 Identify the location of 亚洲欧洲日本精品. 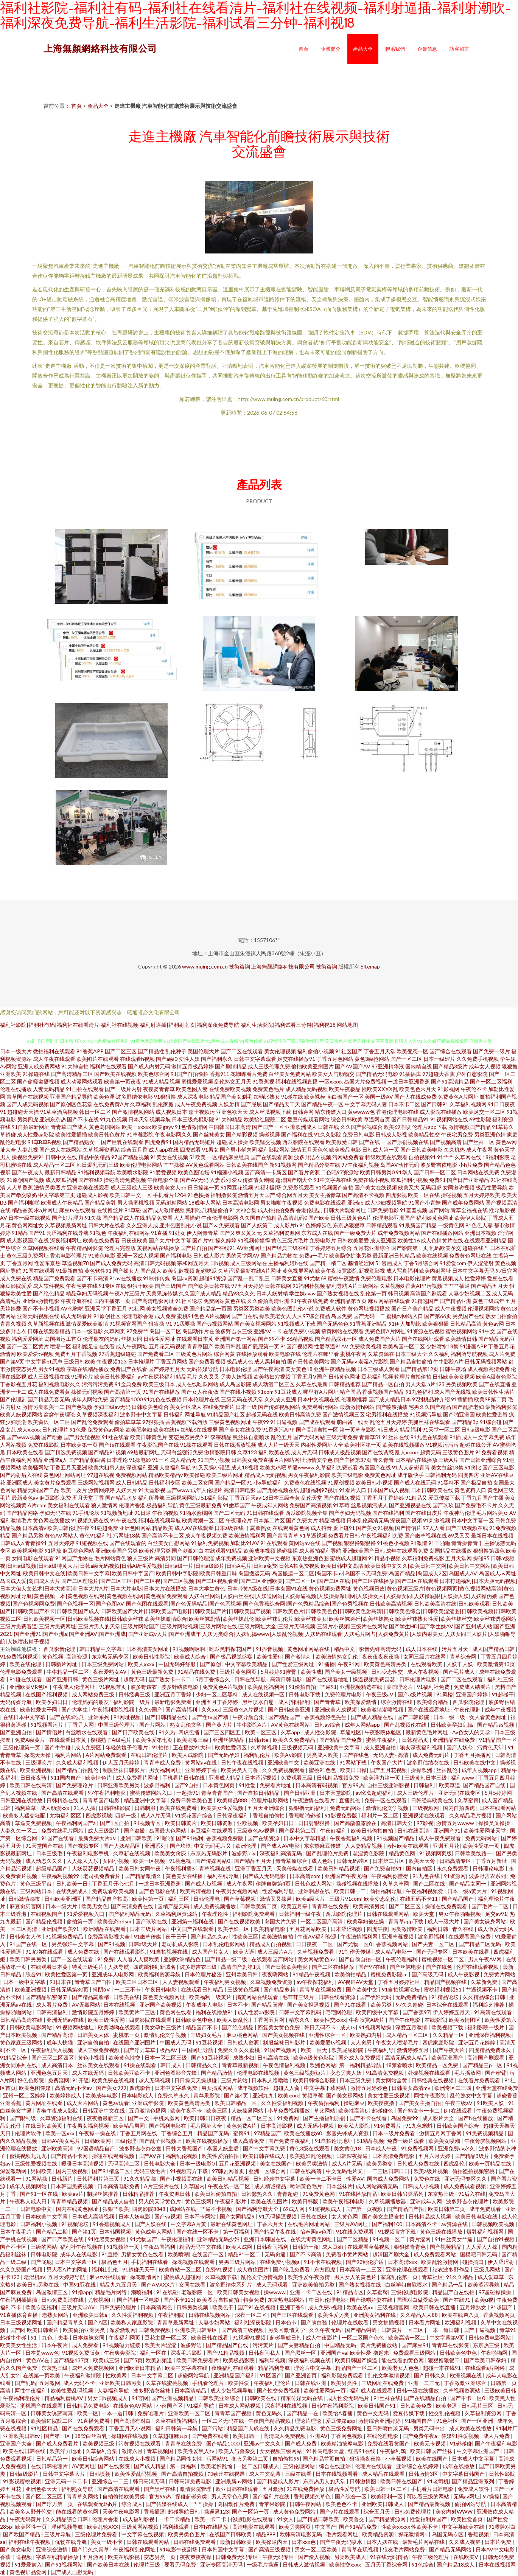
(140, 2368).